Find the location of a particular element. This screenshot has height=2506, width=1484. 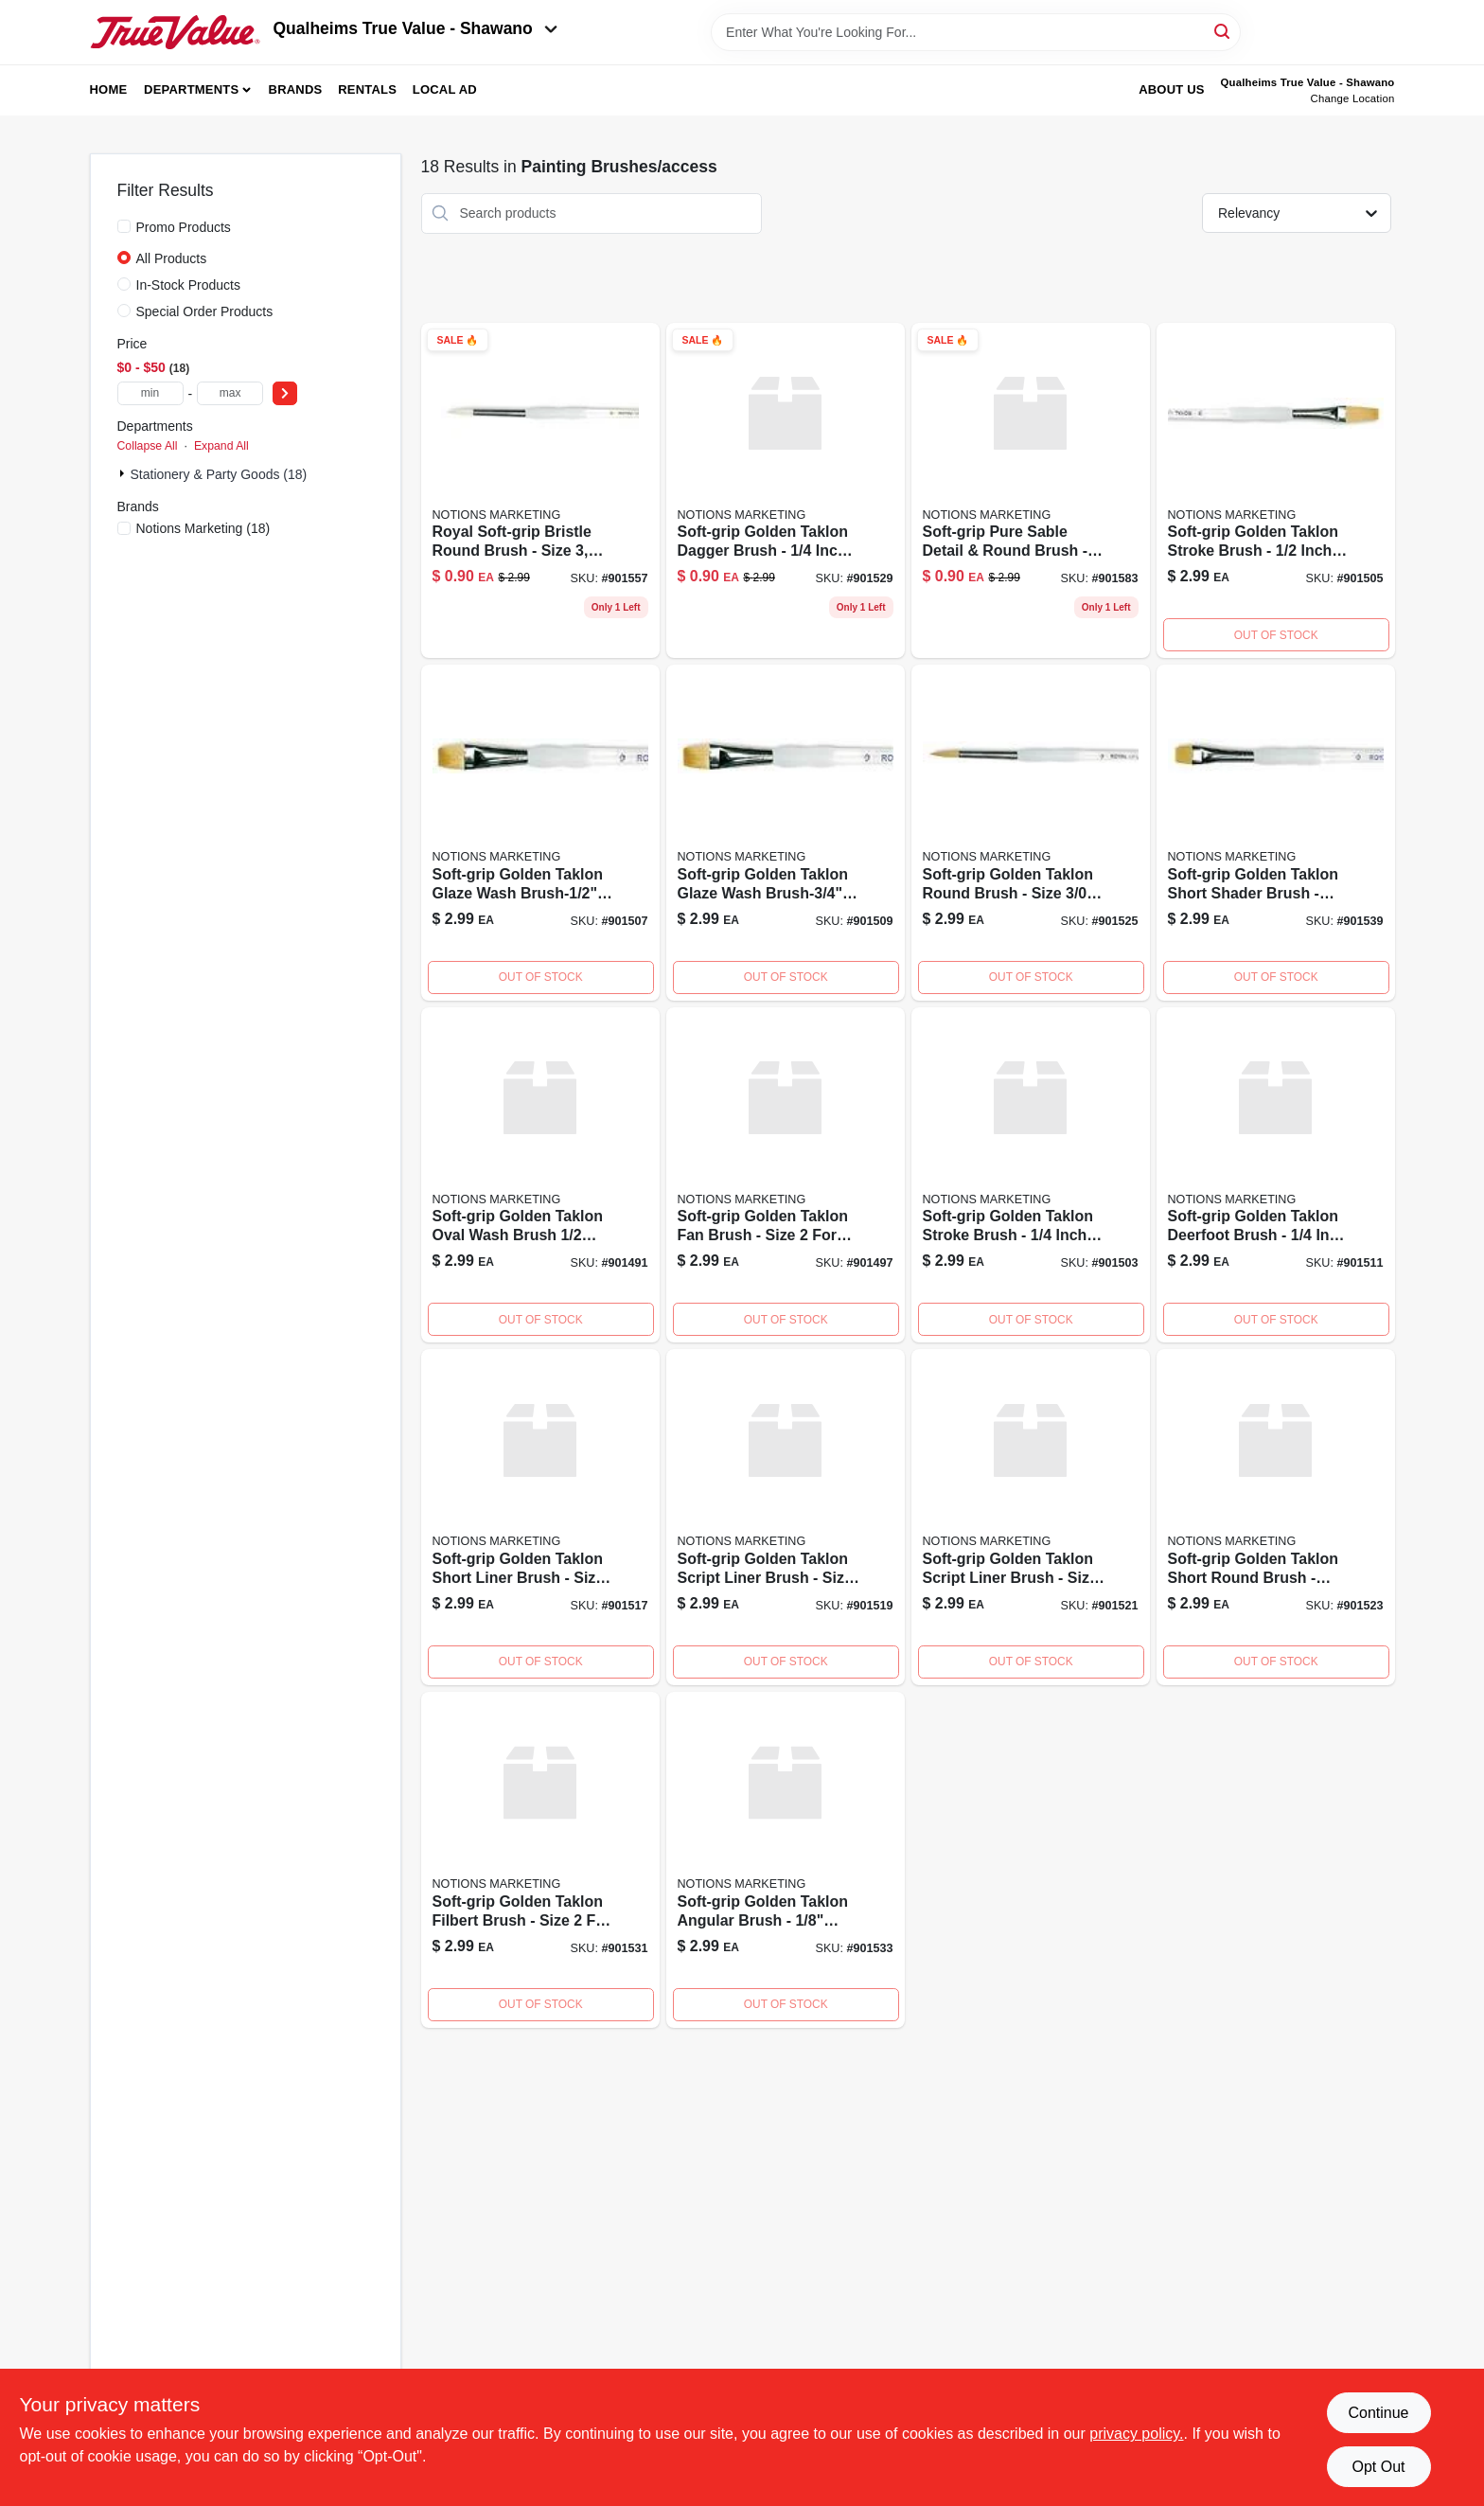

[Go to dtl-and-rdbrush-090672026279 product page] is located at coordinates (1030, 491).